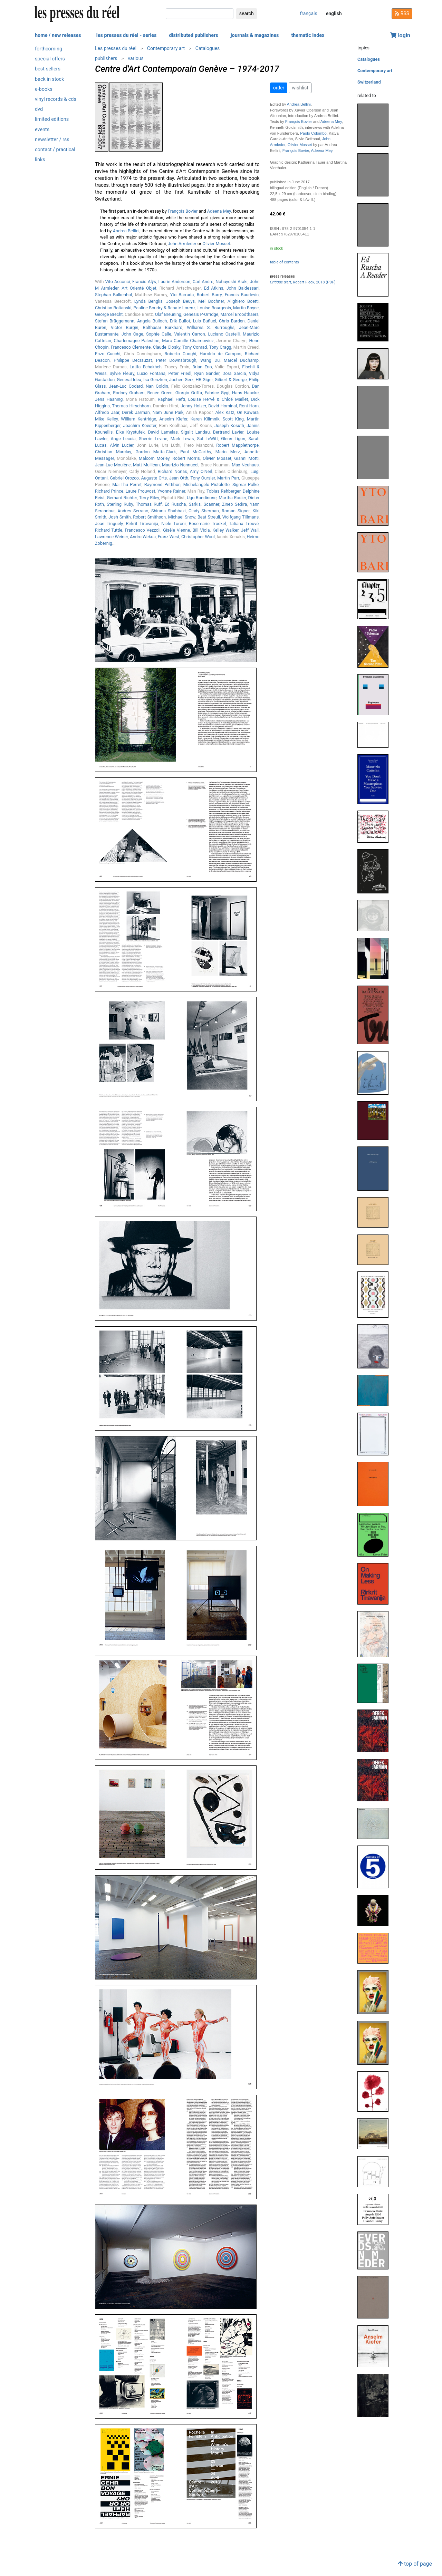  What do you see at coordinates (284, 262) in the screenshot?
I see `table of contents` at bounding box center [284, 262].